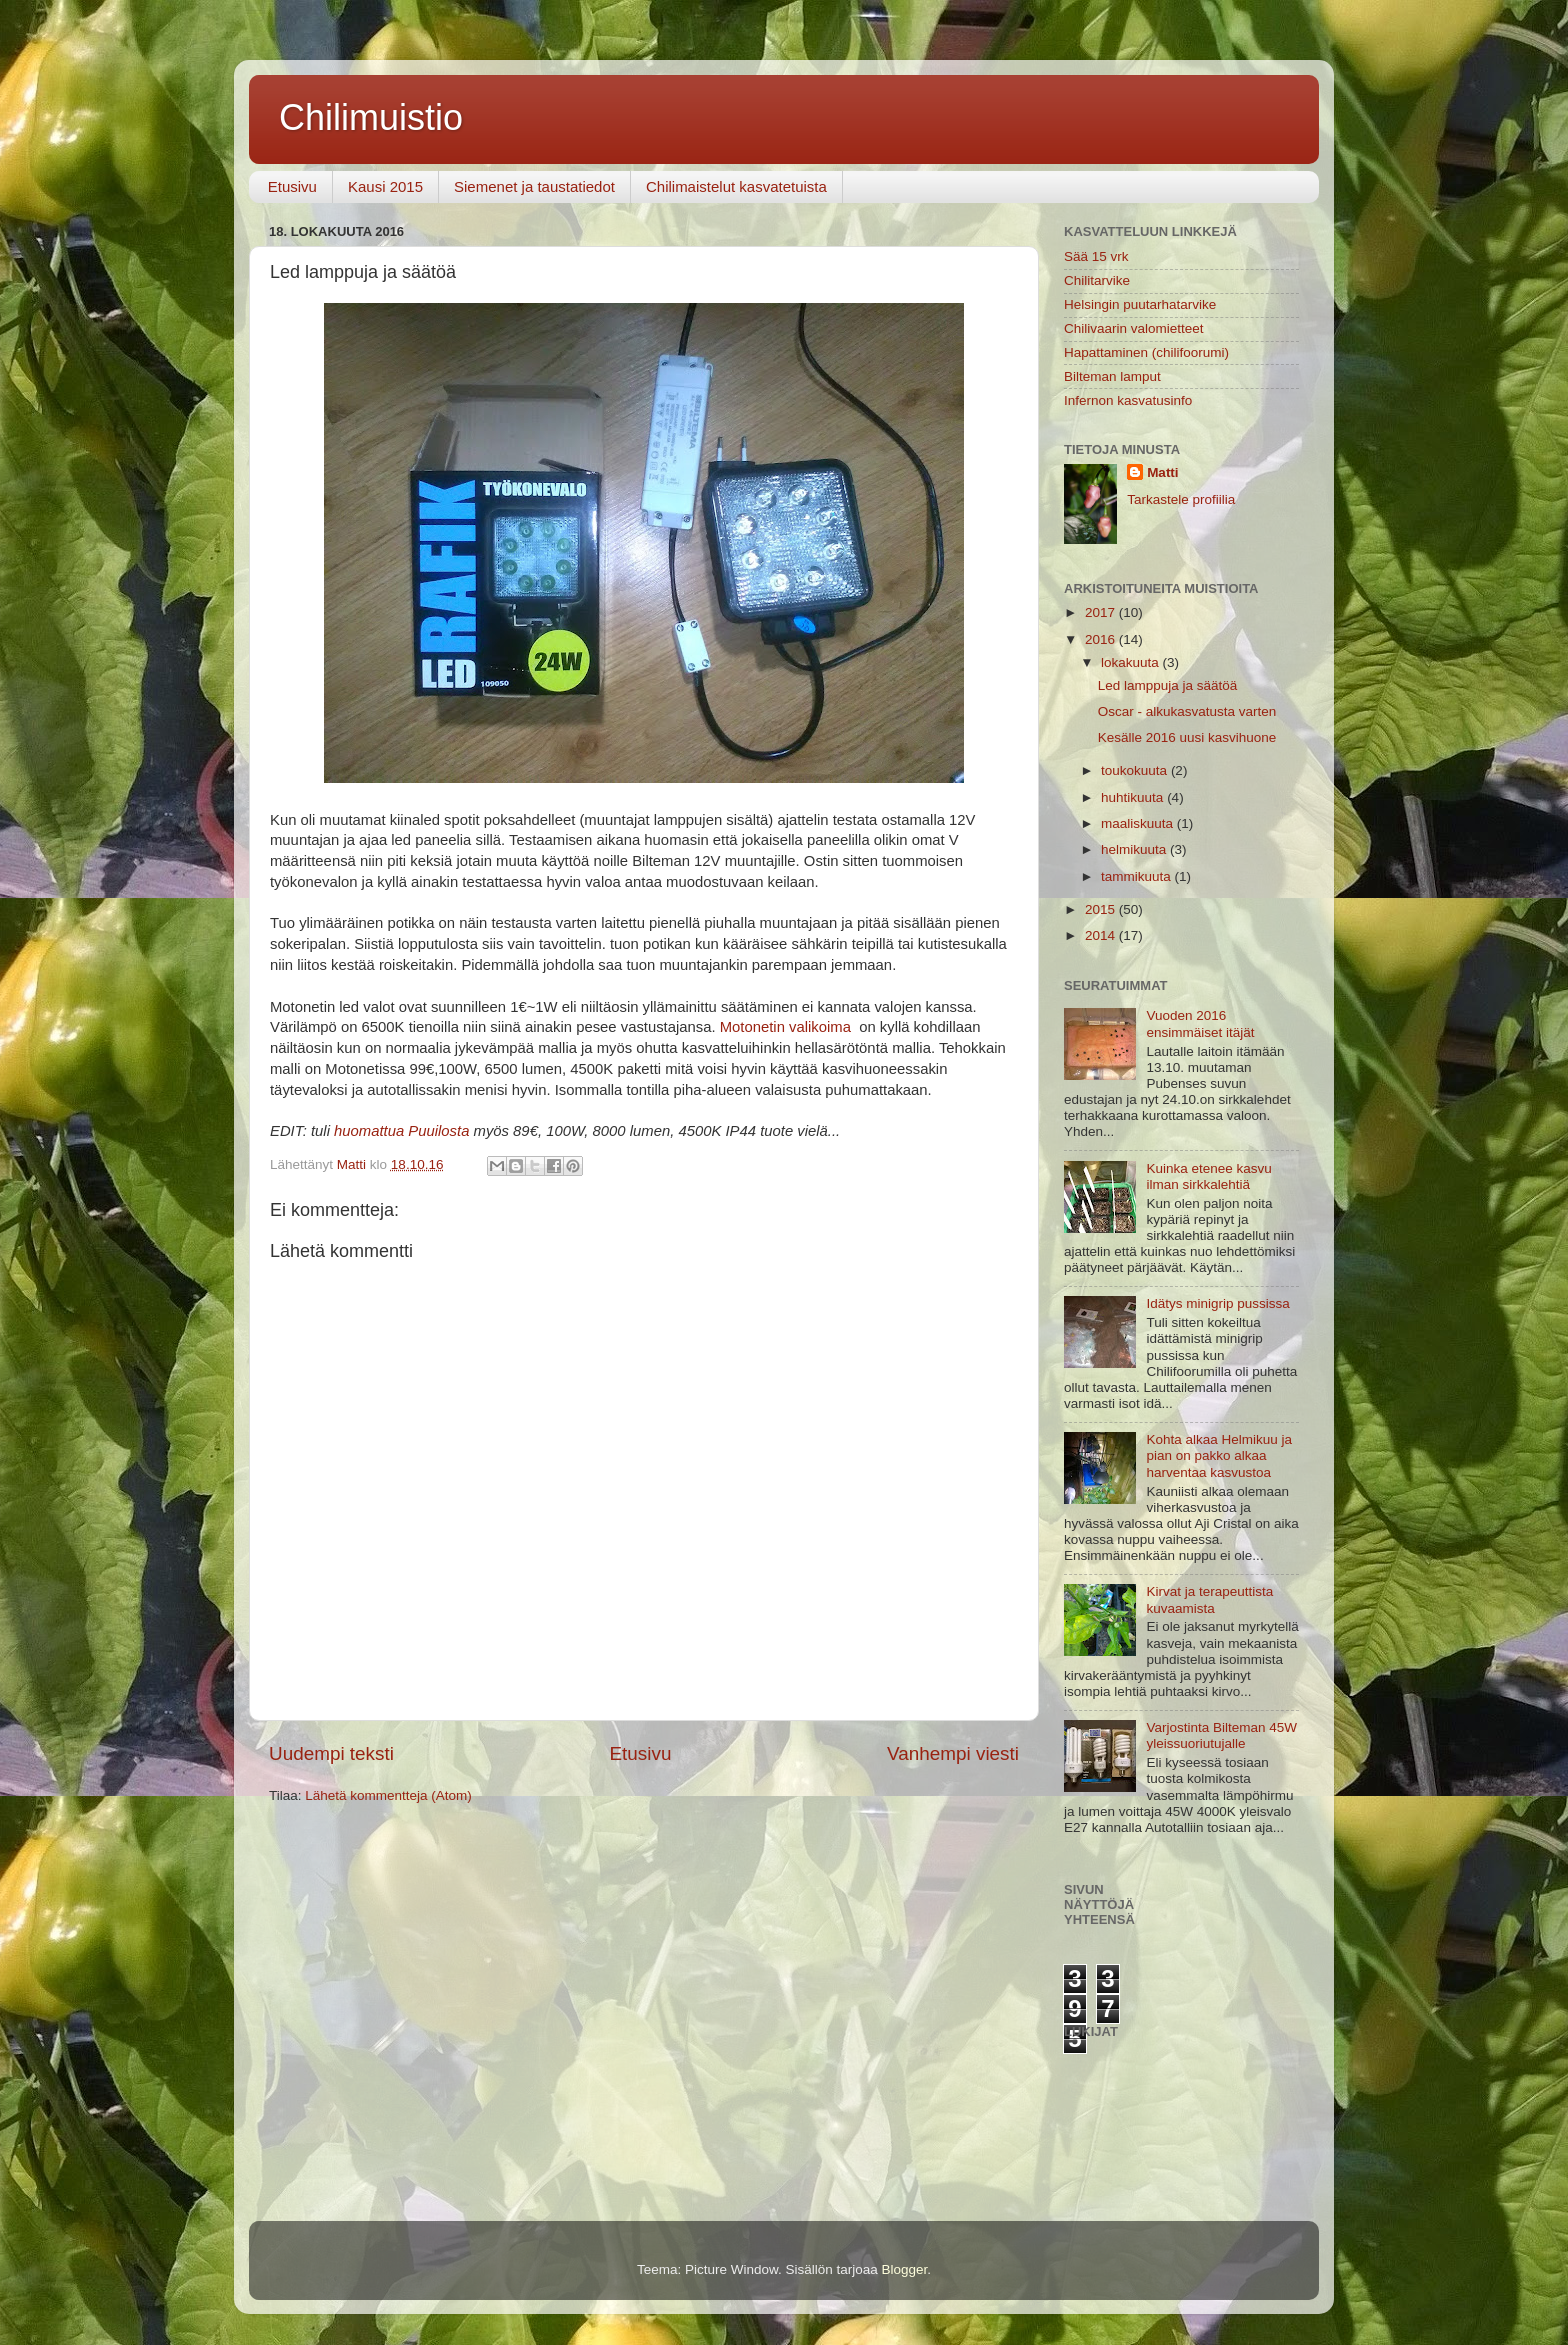  I want to click on Chilimuistio, so click(371, 117).